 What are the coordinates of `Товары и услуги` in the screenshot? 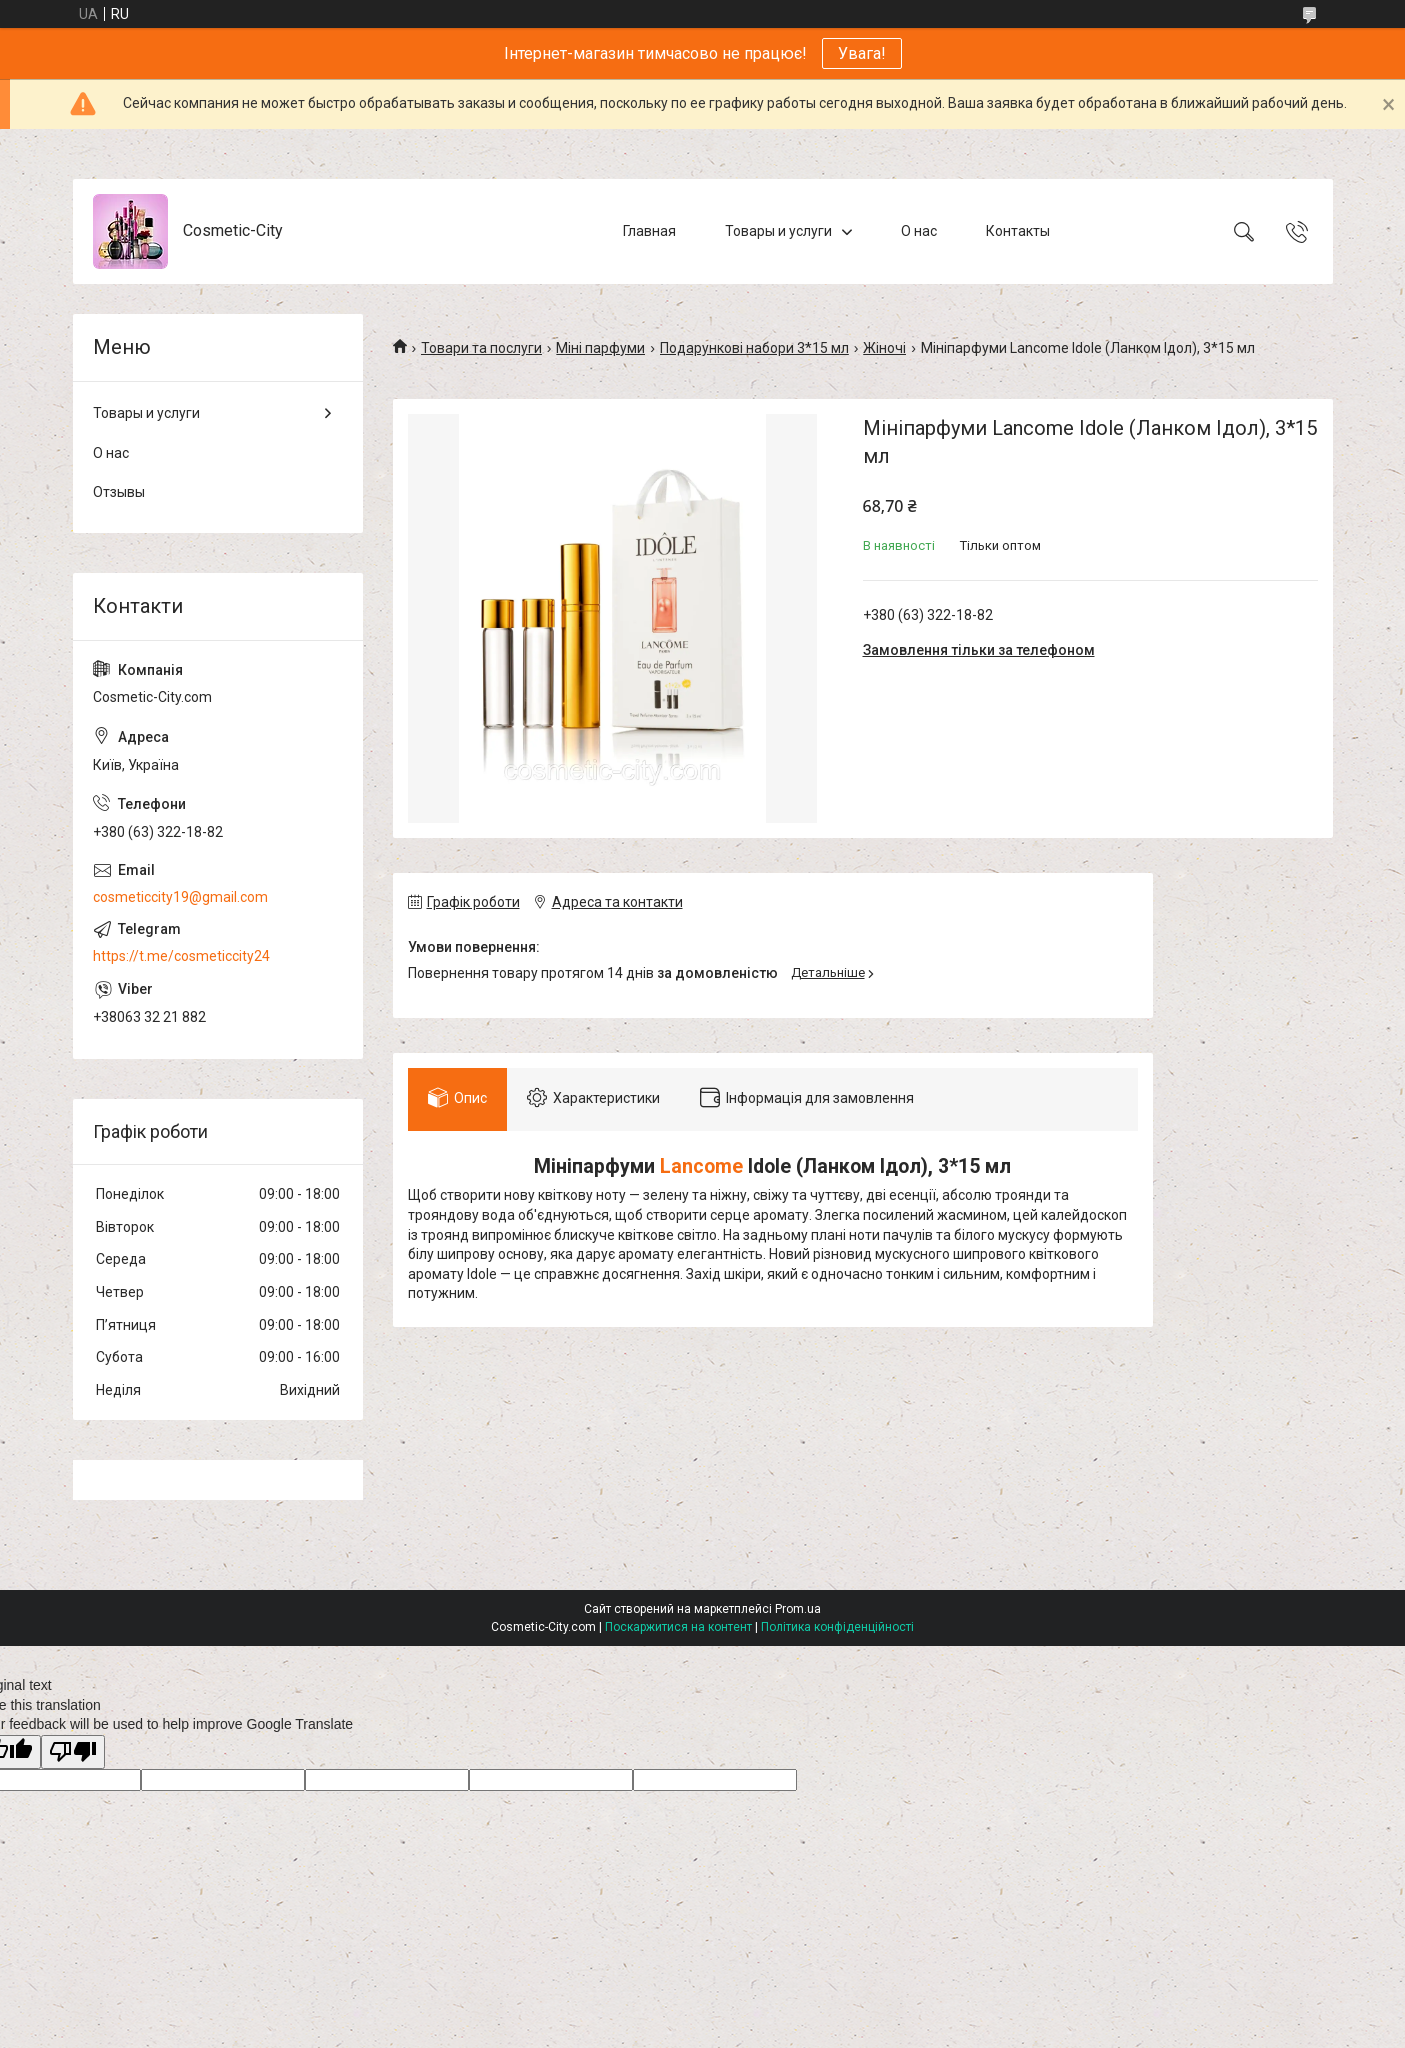 It's located at (778, 231).